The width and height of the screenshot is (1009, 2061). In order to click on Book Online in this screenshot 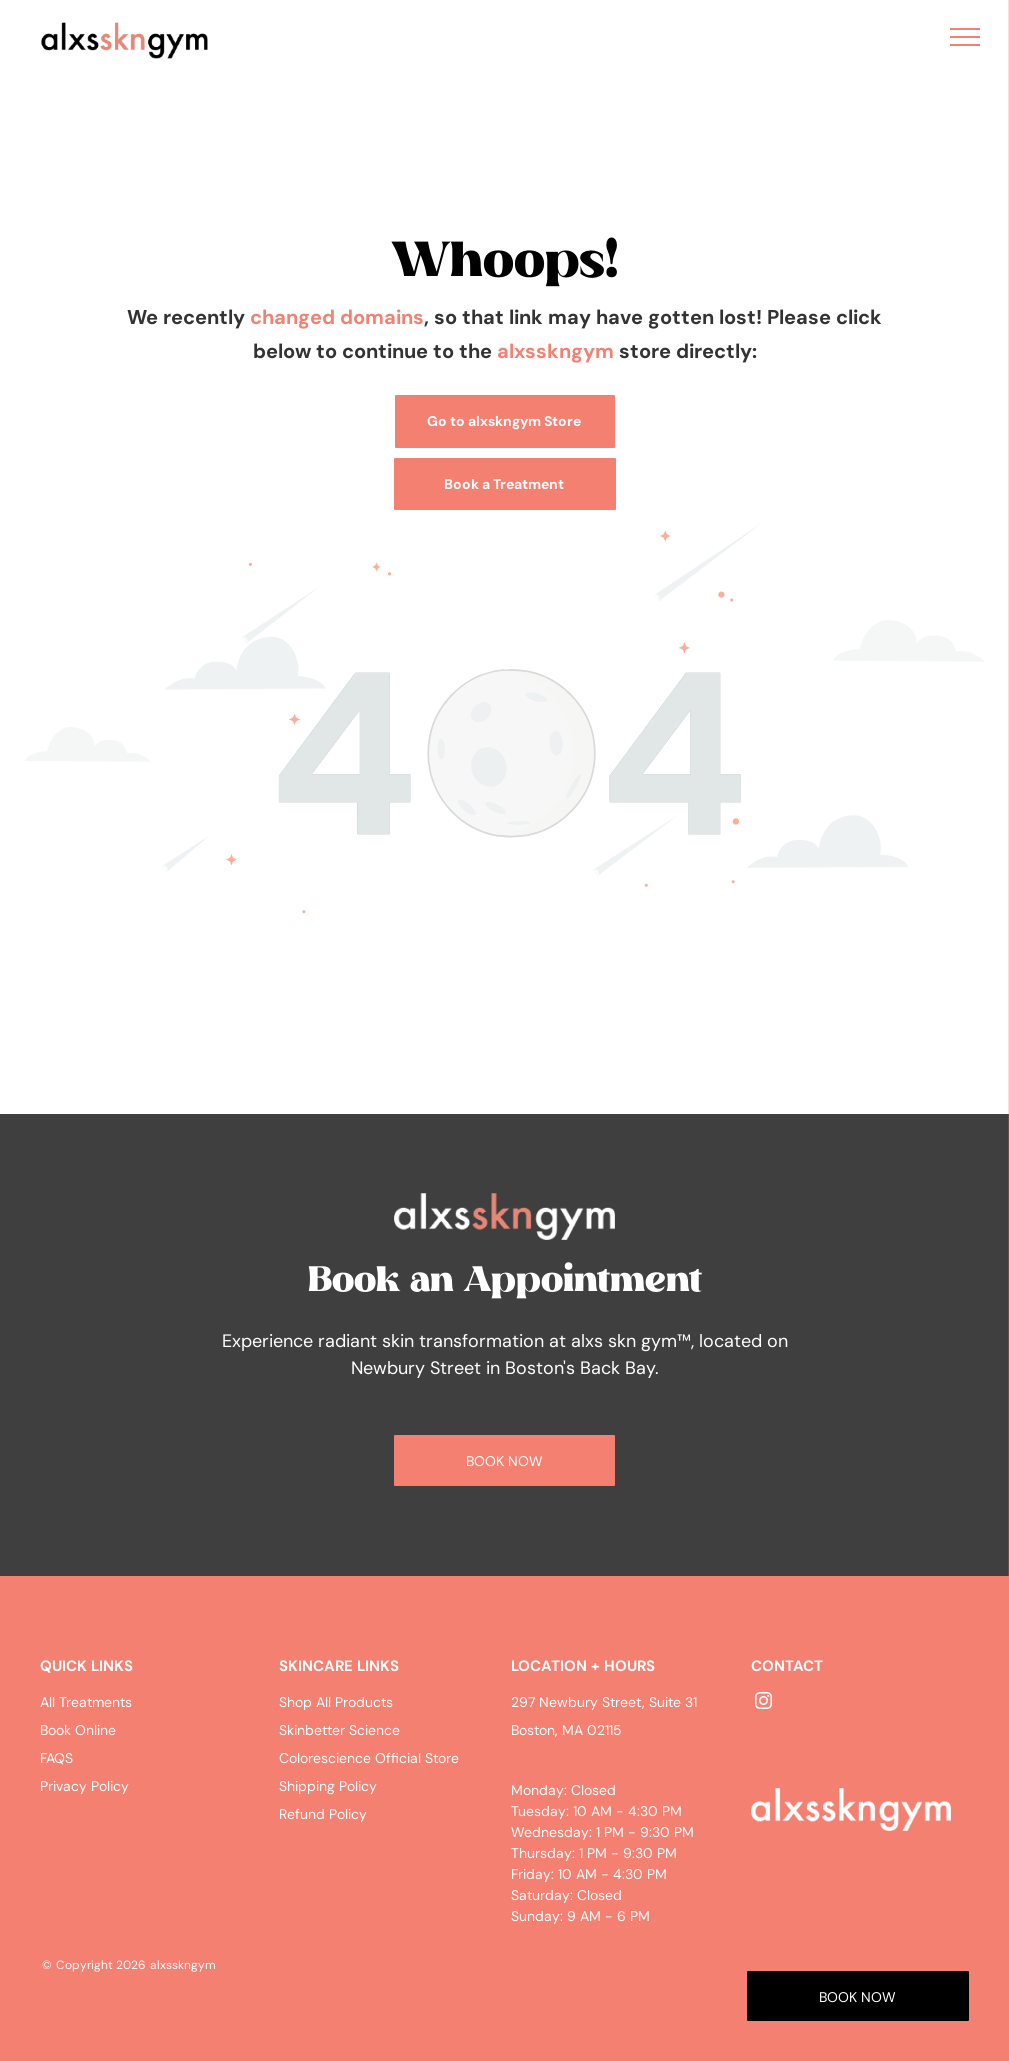, I will do `click(78, 1730)`.